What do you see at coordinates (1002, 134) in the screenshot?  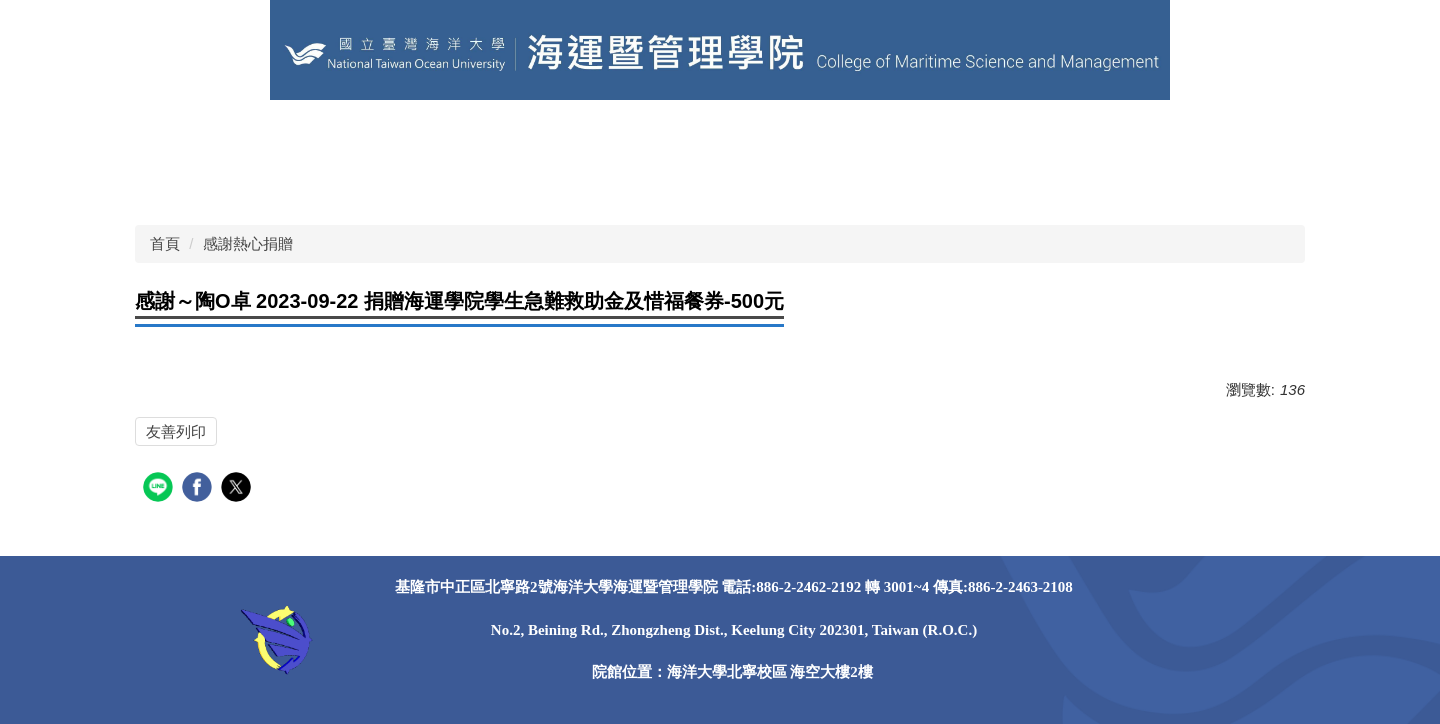 I see `課程資訊 [button]` at bounding box center [1002, 134].